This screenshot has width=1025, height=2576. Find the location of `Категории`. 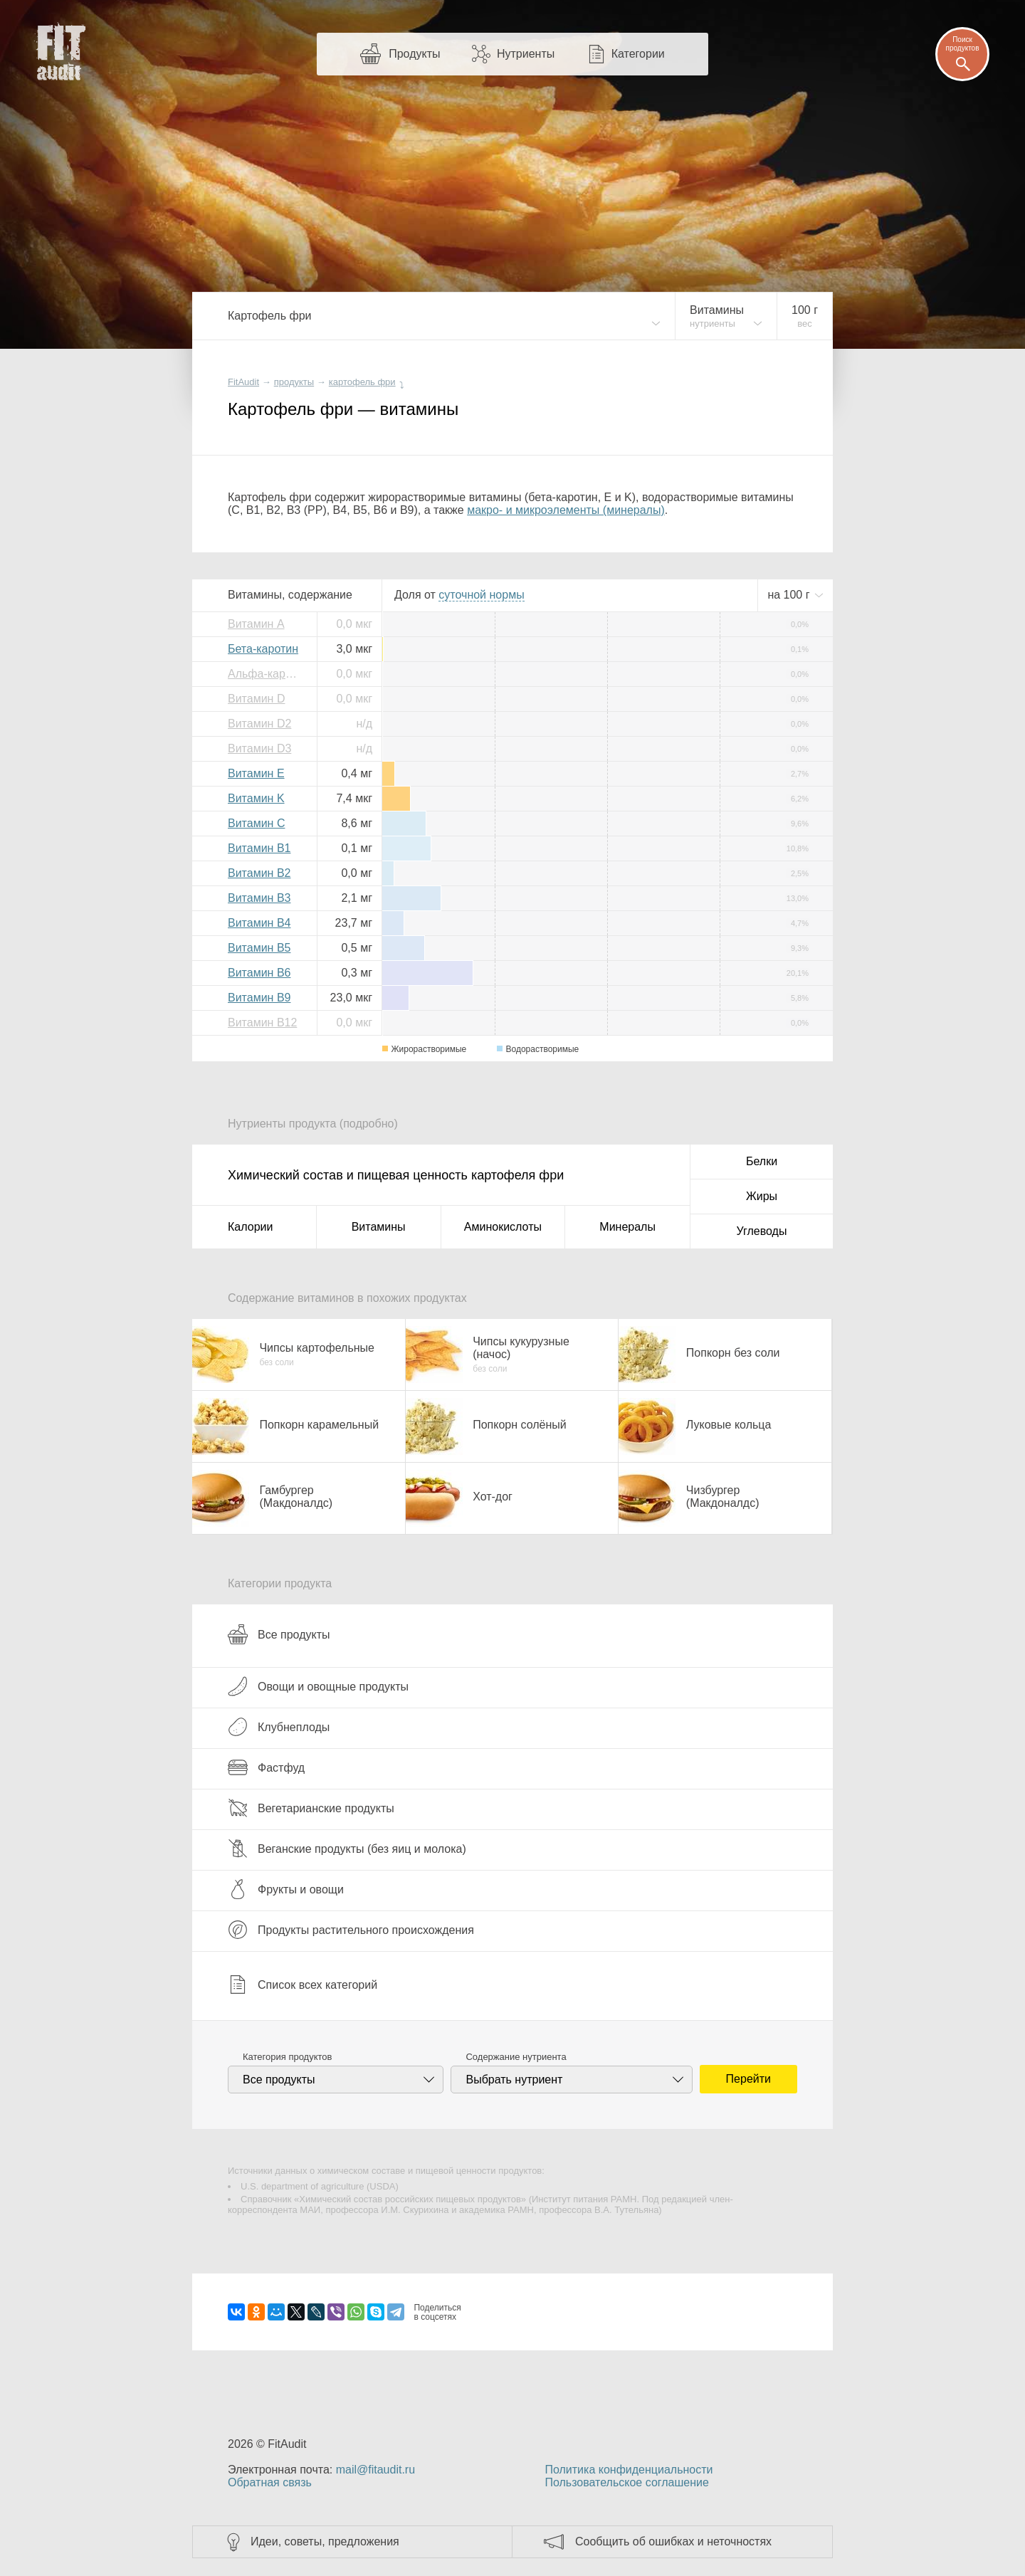

Категории is located at coordinates (638, 54).